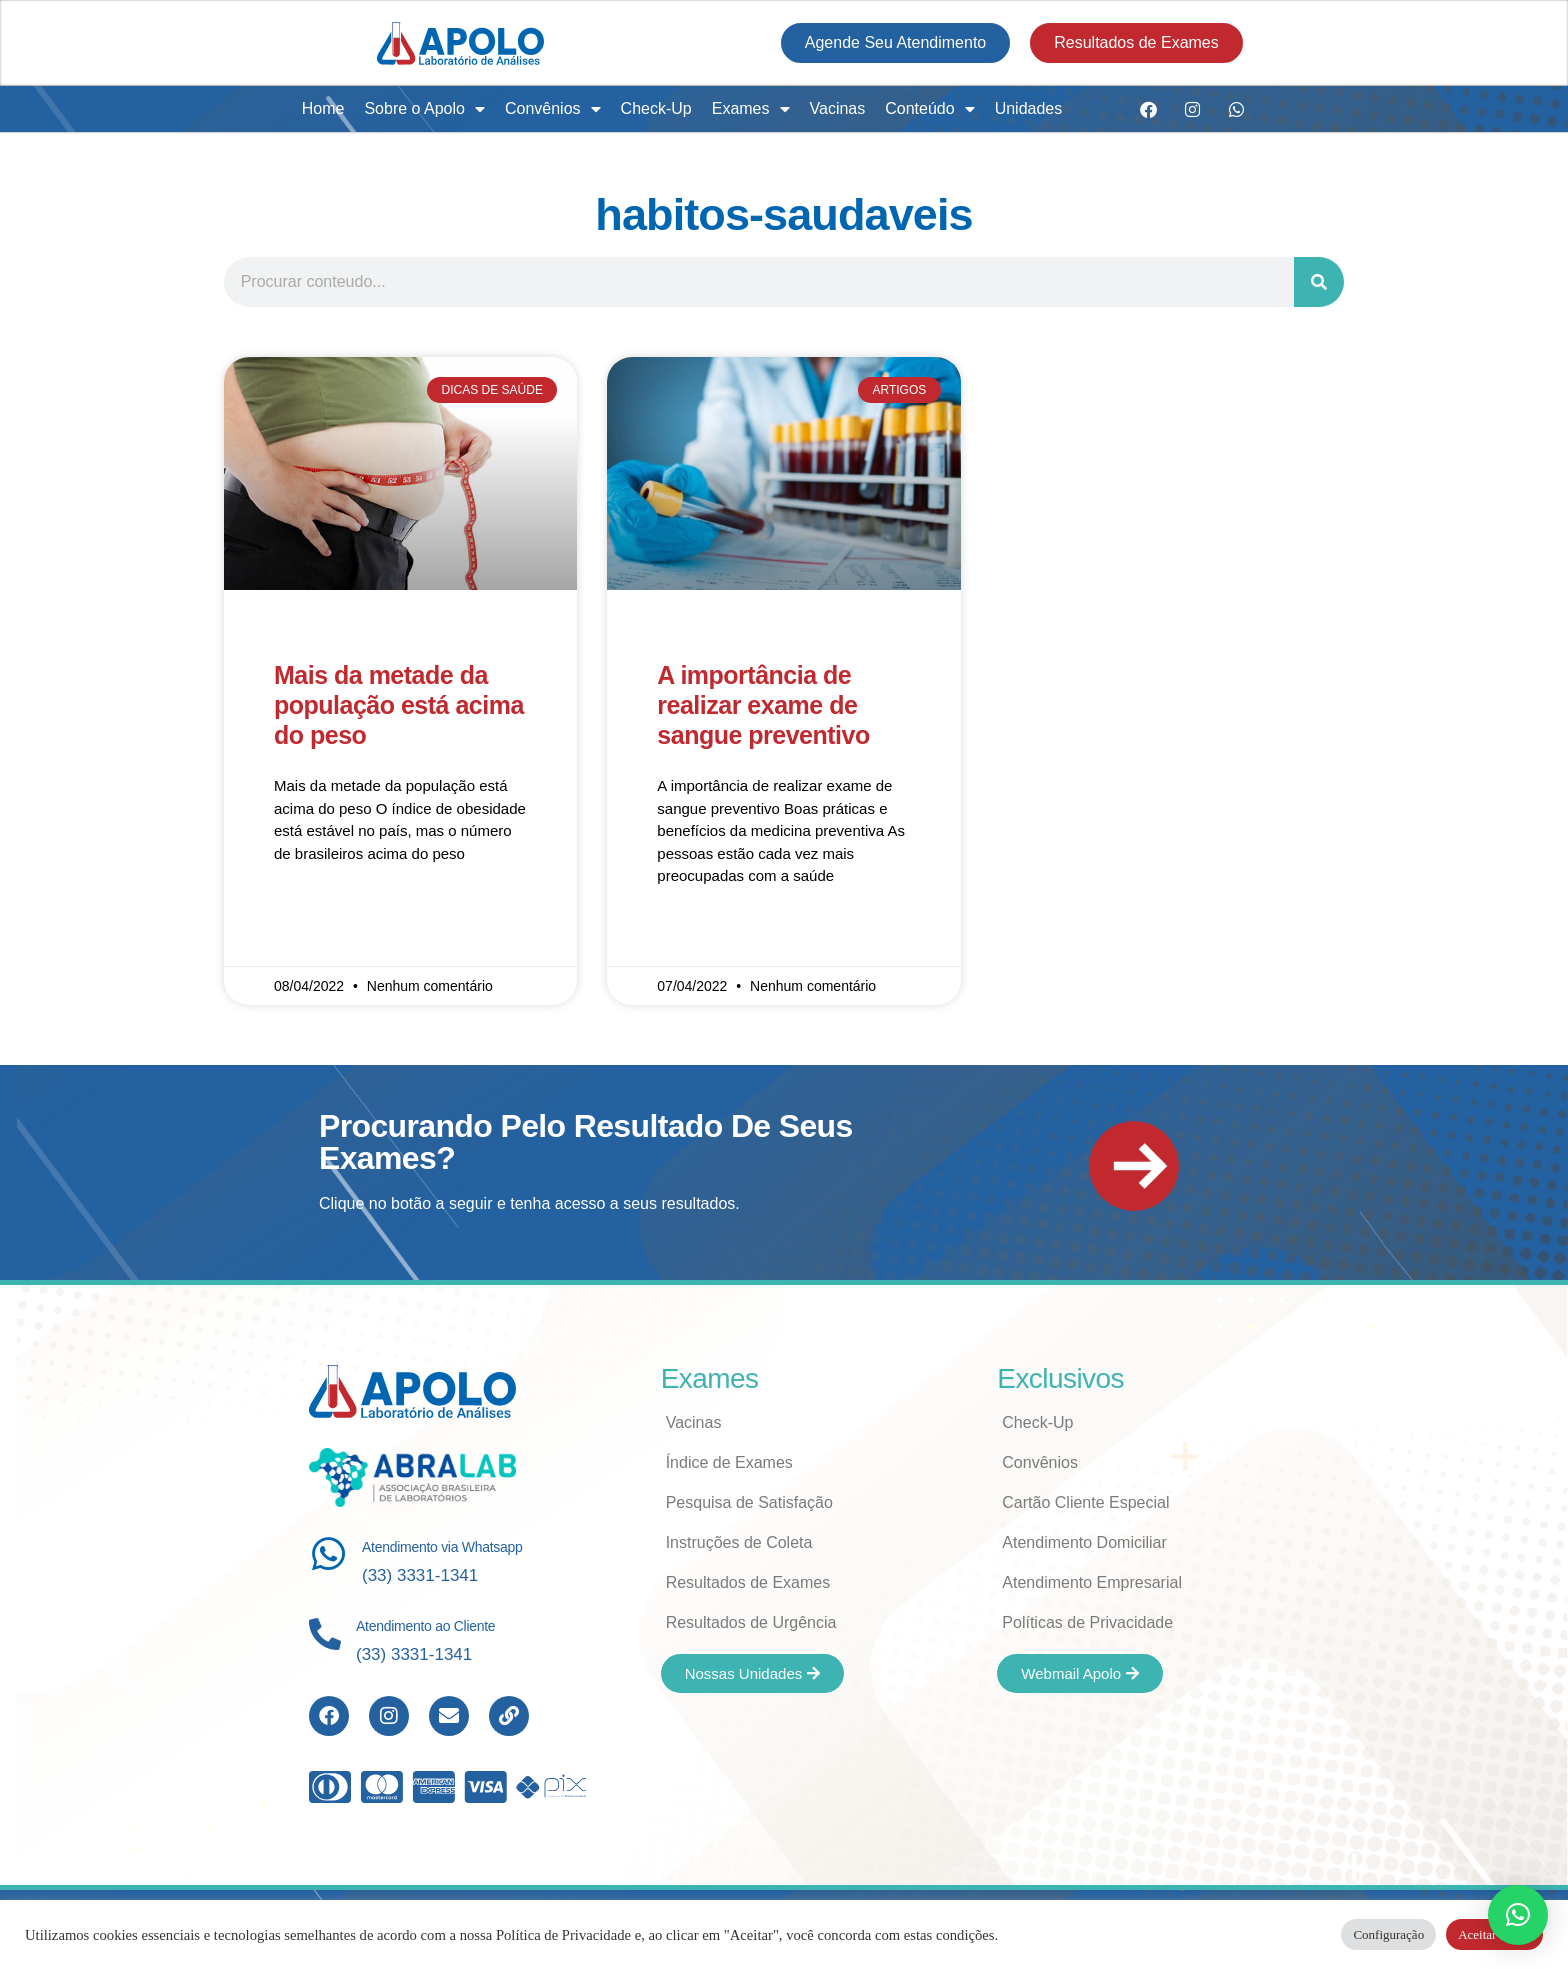 The image size is (1568, 1969). Describe the element at coordinates (729, 1462) in the screenshot. I see `Índice de Exames` at that location.